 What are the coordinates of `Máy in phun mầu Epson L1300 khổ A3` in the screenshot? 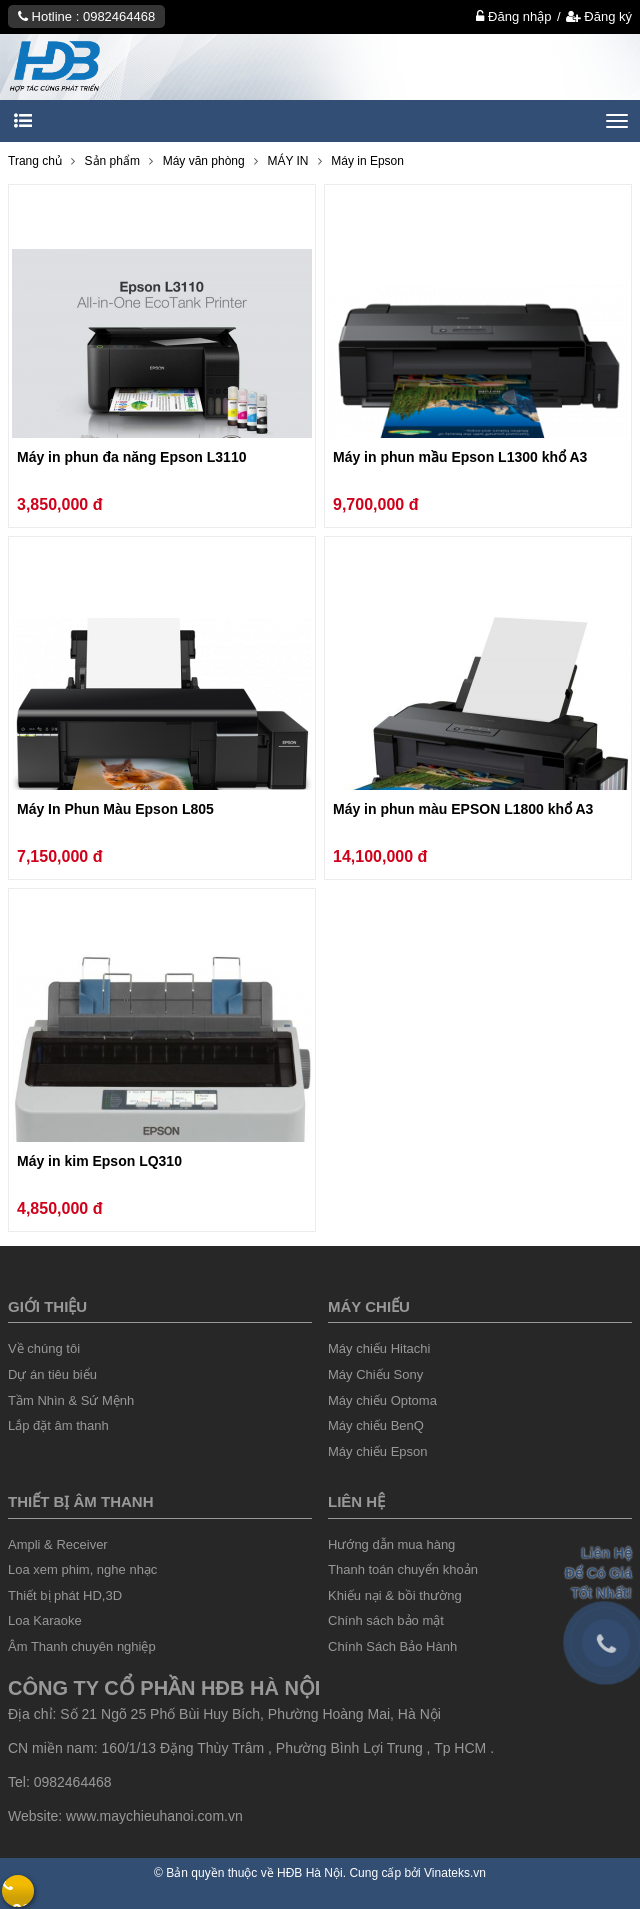 It's located at (460, 457).